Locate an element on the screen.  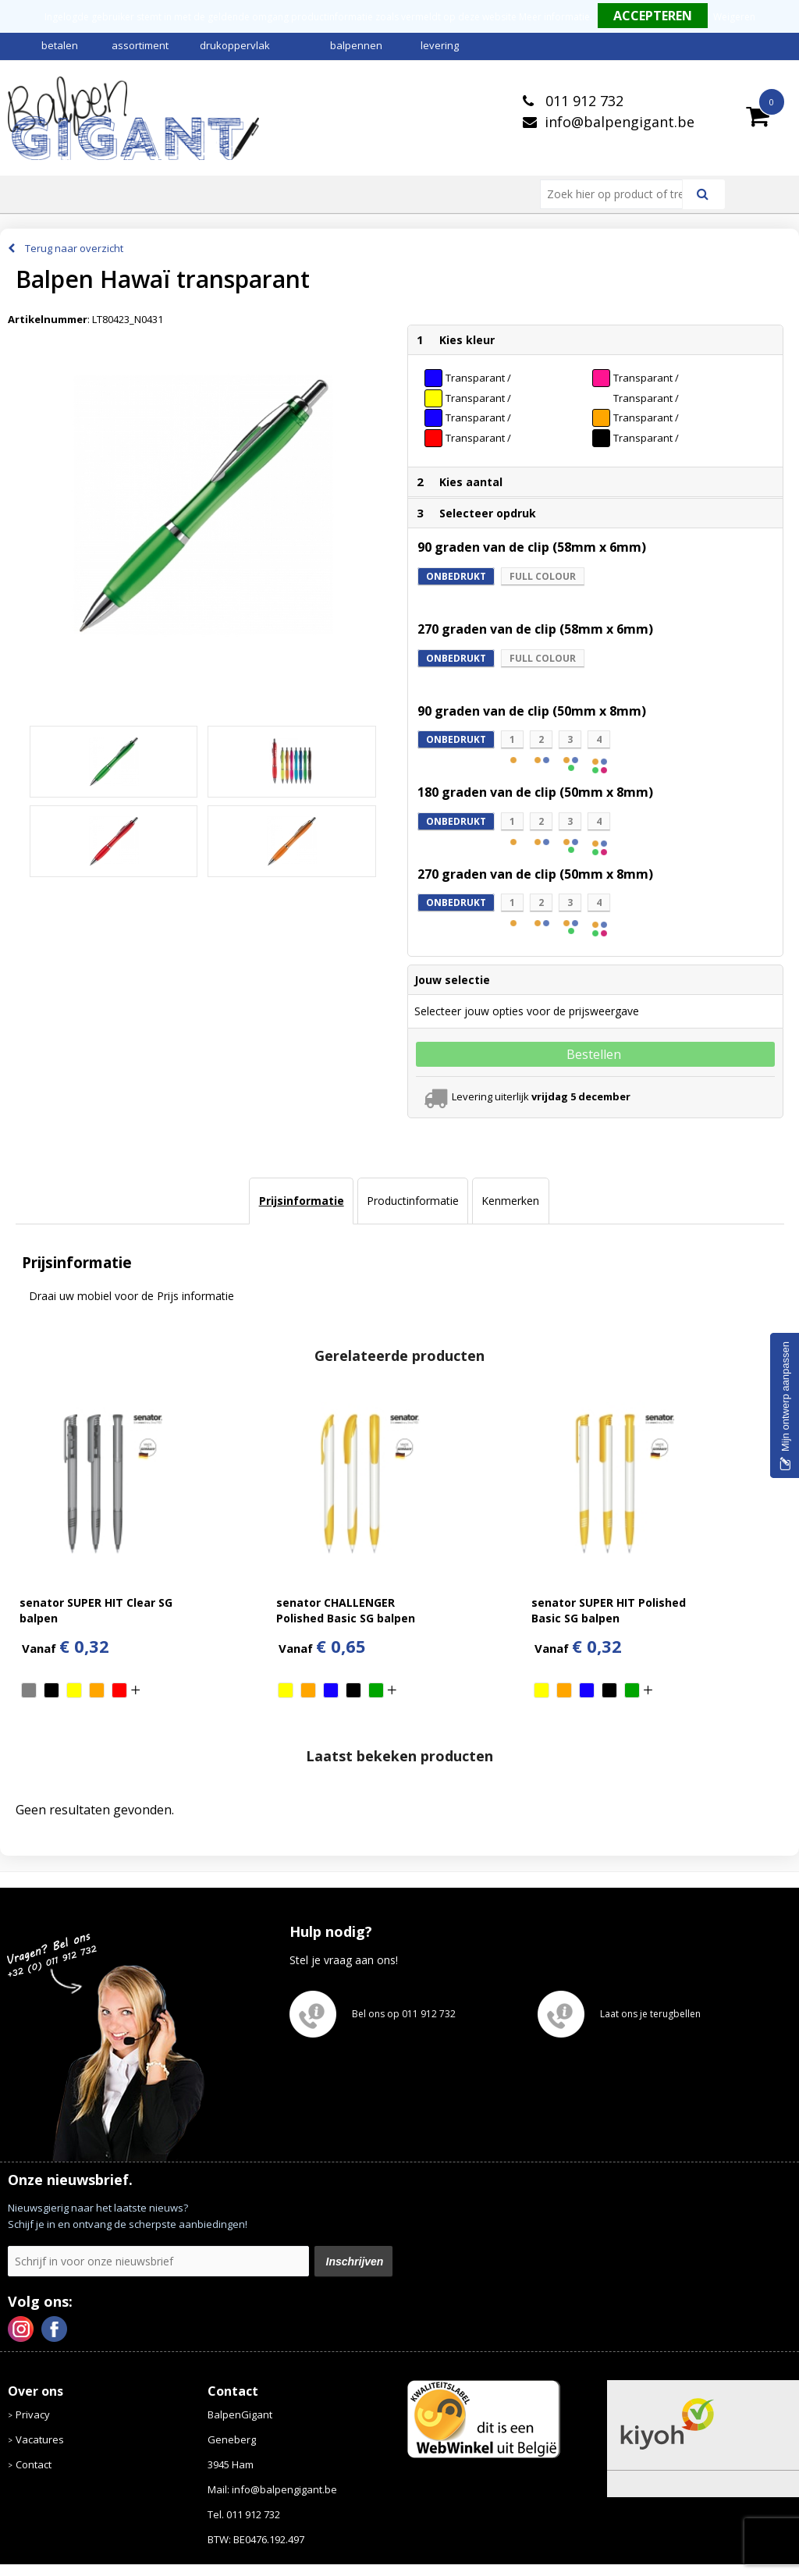
[tab] is located at coordinates (301, 1201).